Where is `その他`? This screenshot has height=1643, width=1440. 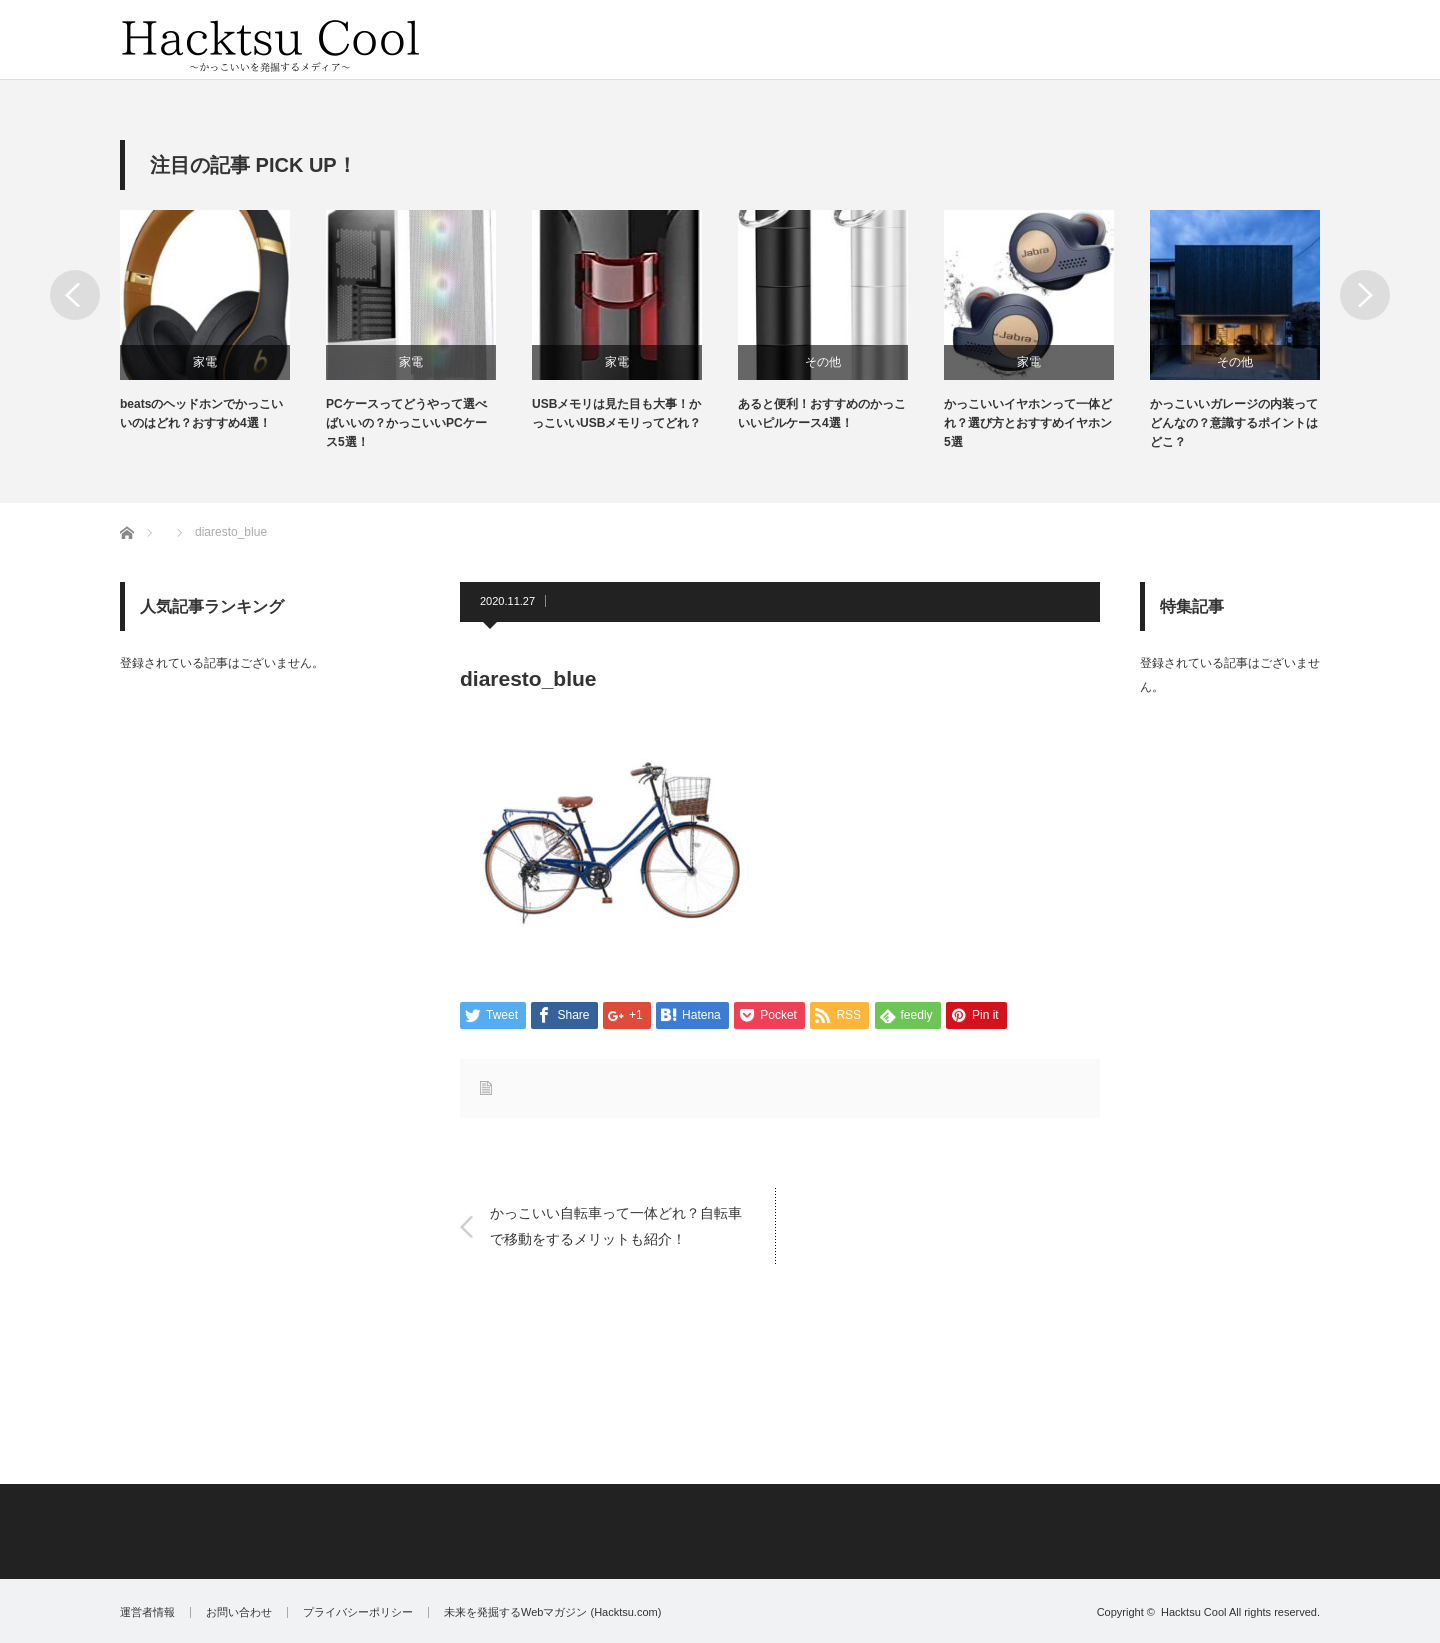
その他 is located at coordinates (823, 362).